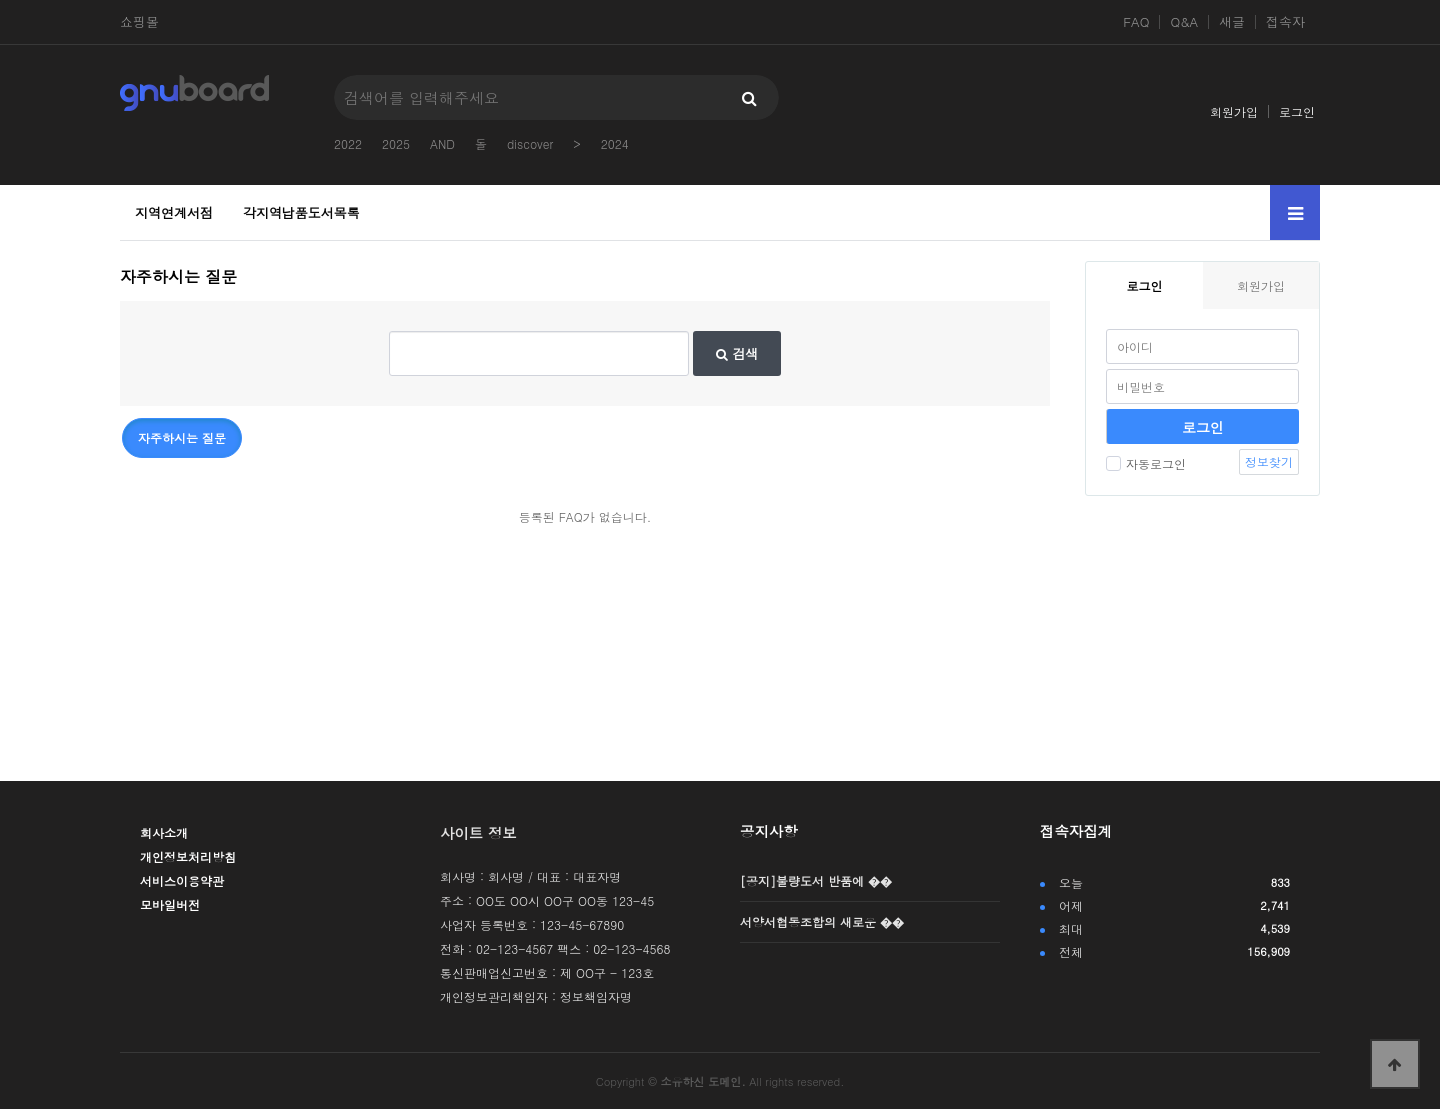 Image resolution: width=1440 pixels, height=1109 pixels. What do you see at coordinates (182, 880) in the screenshot?
I see `서비스이용약관` at bounding box center [182, 880].